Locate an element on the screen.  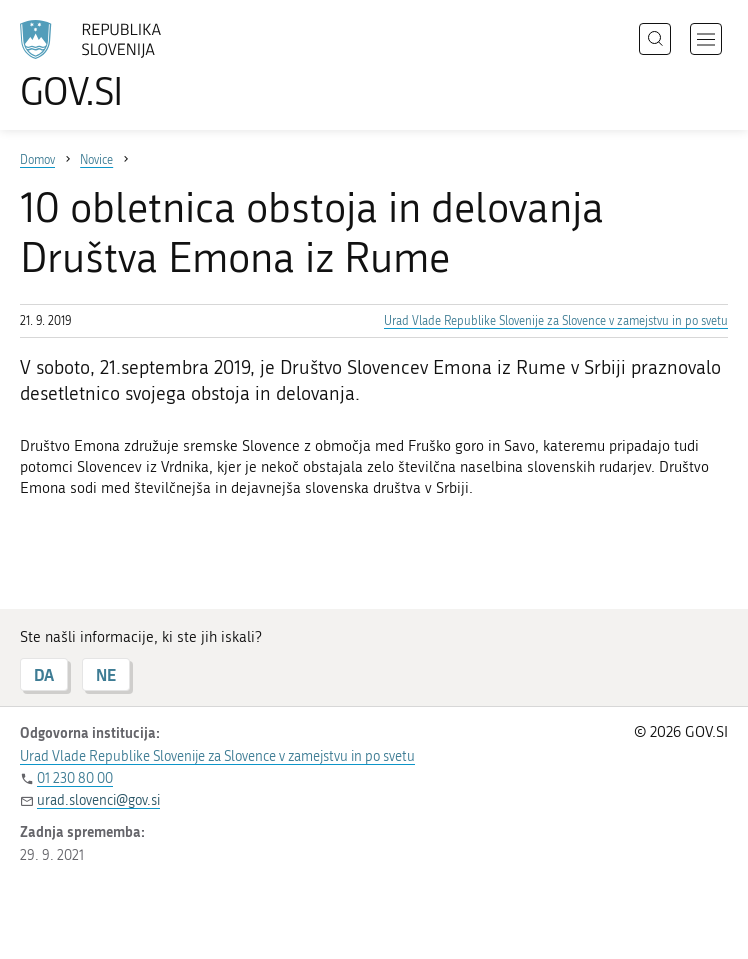
[Na vstopno stran portala GOV.SI] is located at coordinates (120, 65).